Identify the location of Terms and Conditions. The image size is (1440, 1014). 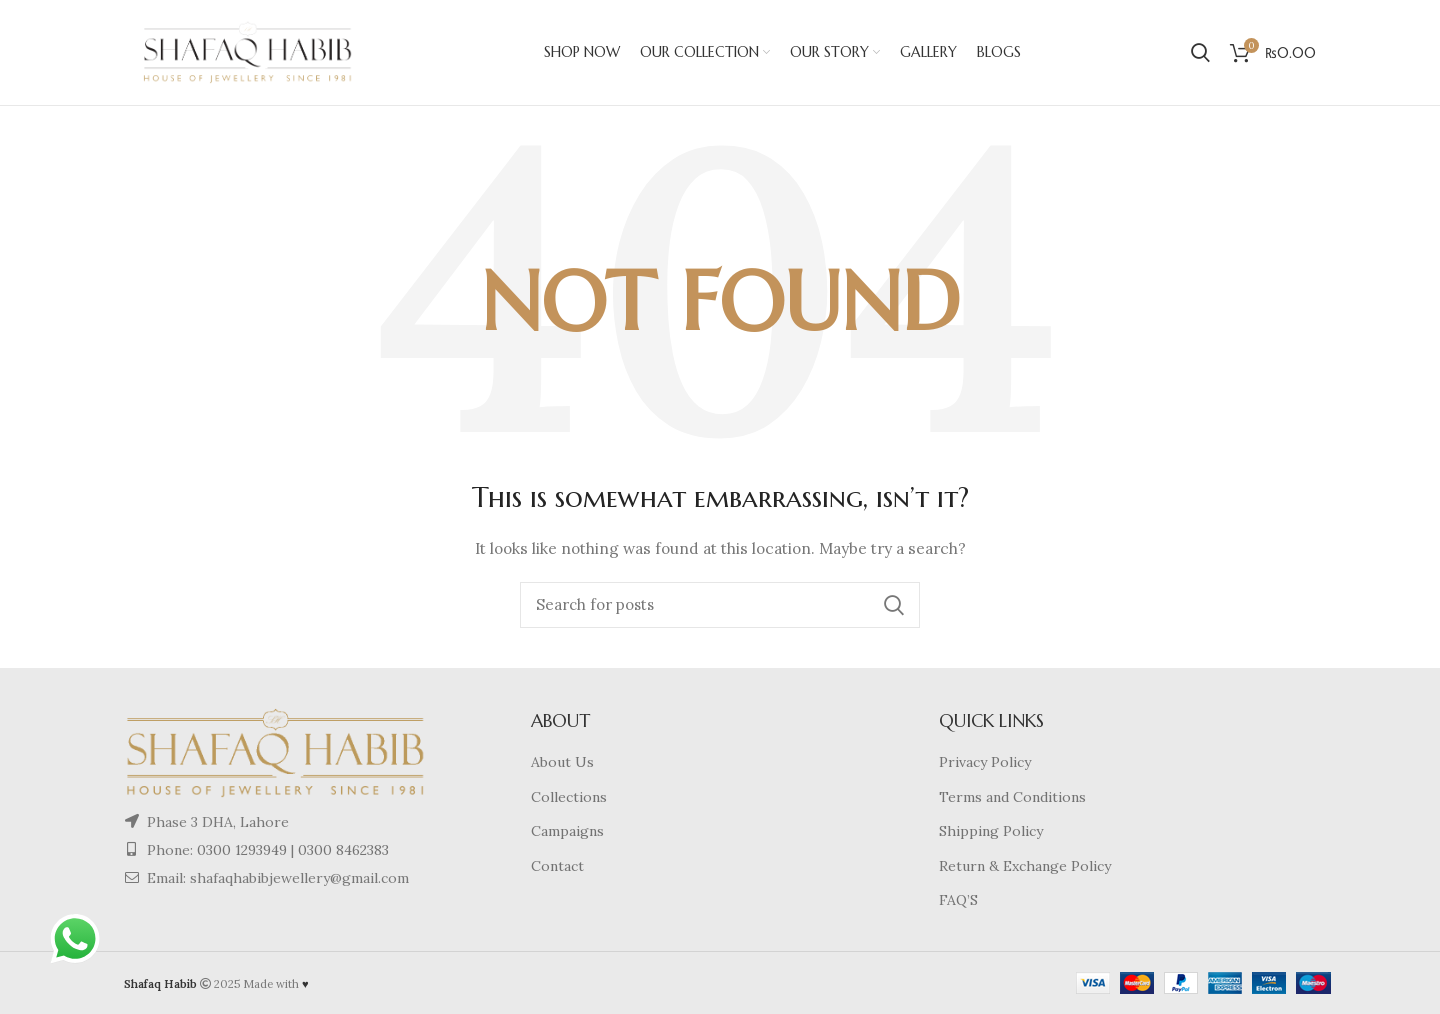
(1012, 797).